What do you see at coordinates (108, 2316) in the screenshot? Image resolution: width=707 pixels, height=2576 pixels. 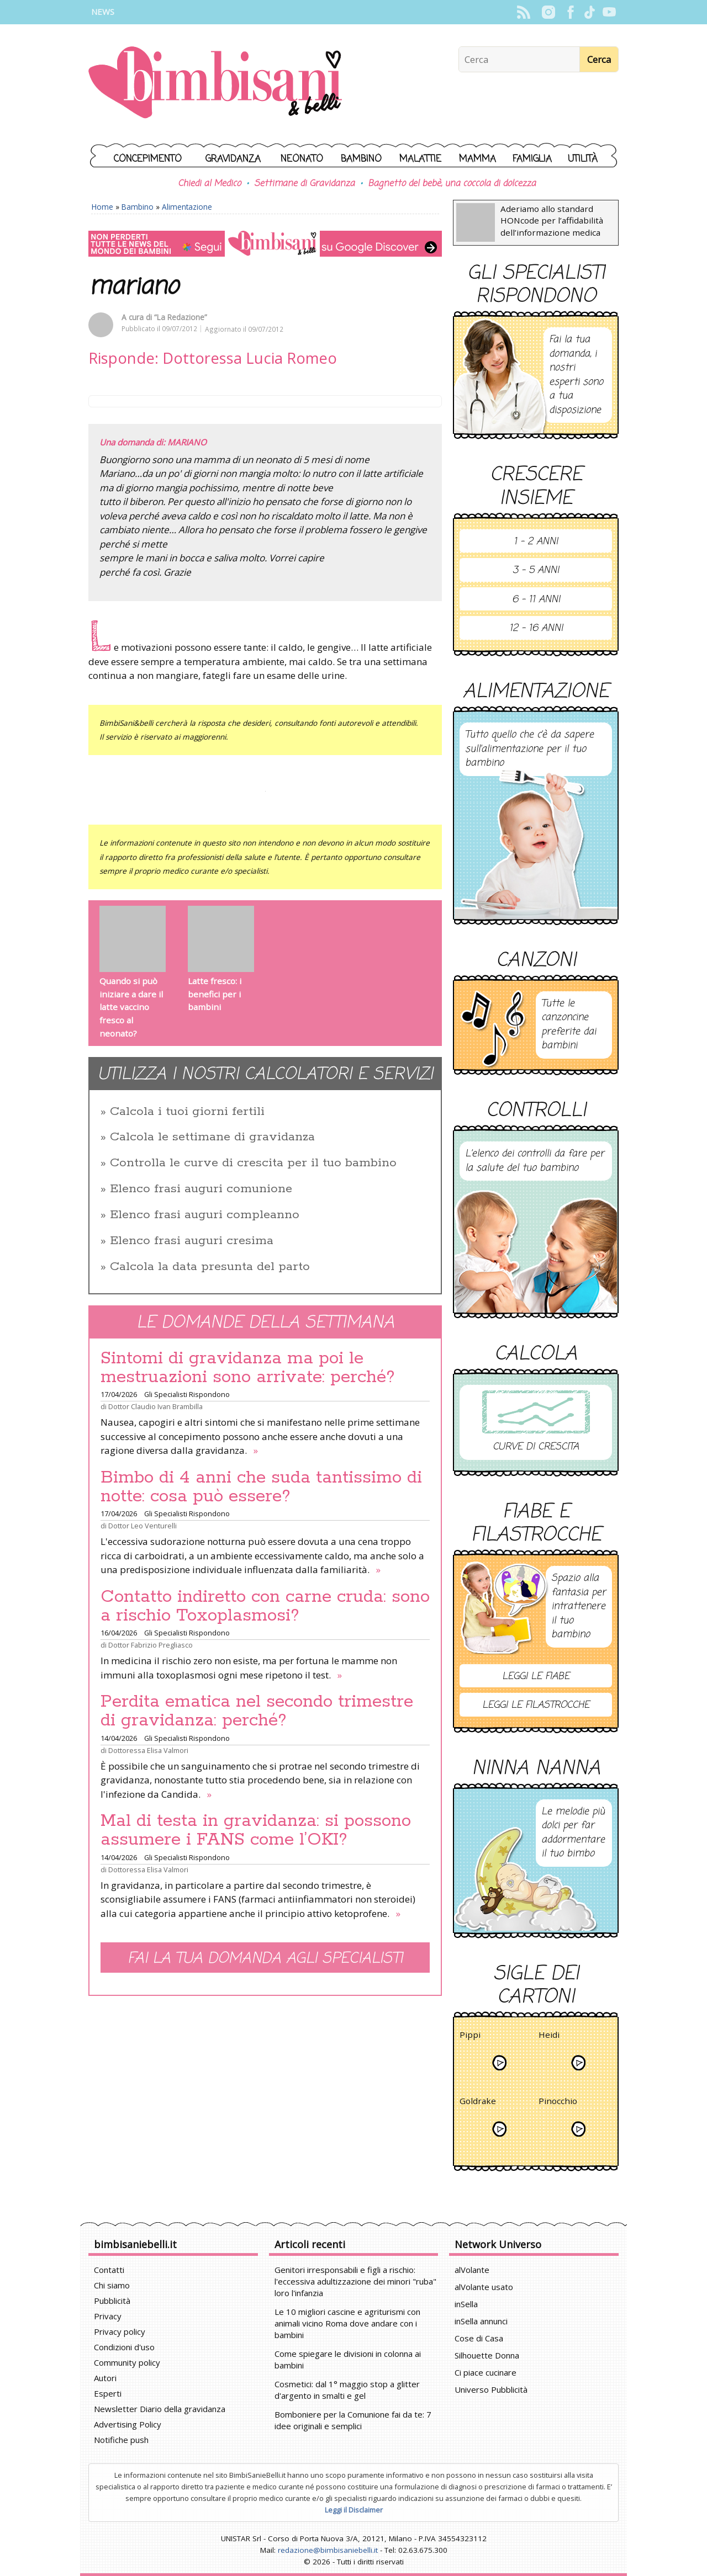 I see `Privacy` at bounding box center [108, 2316].